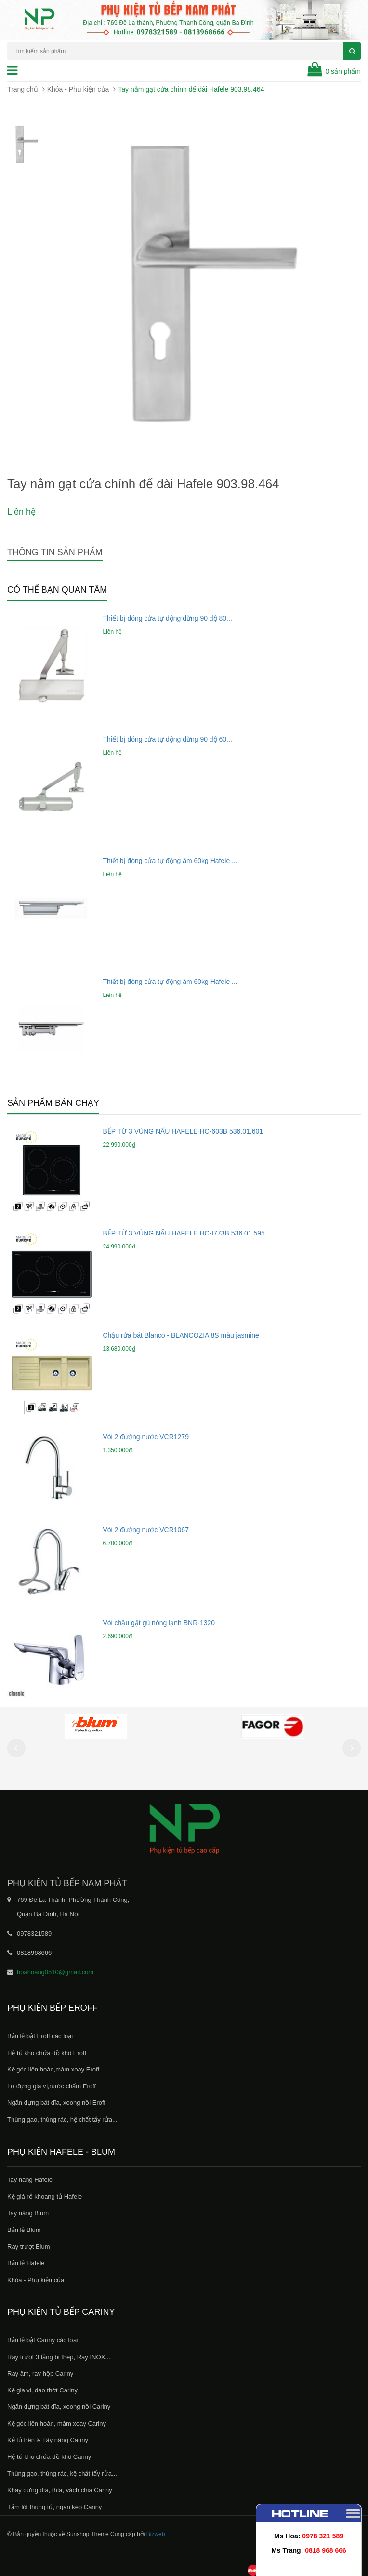  What do you see at coordinates (30, 2179) in the screenshot?
I see `Tay nâng Hafele` at bounding box center [30, 2179].